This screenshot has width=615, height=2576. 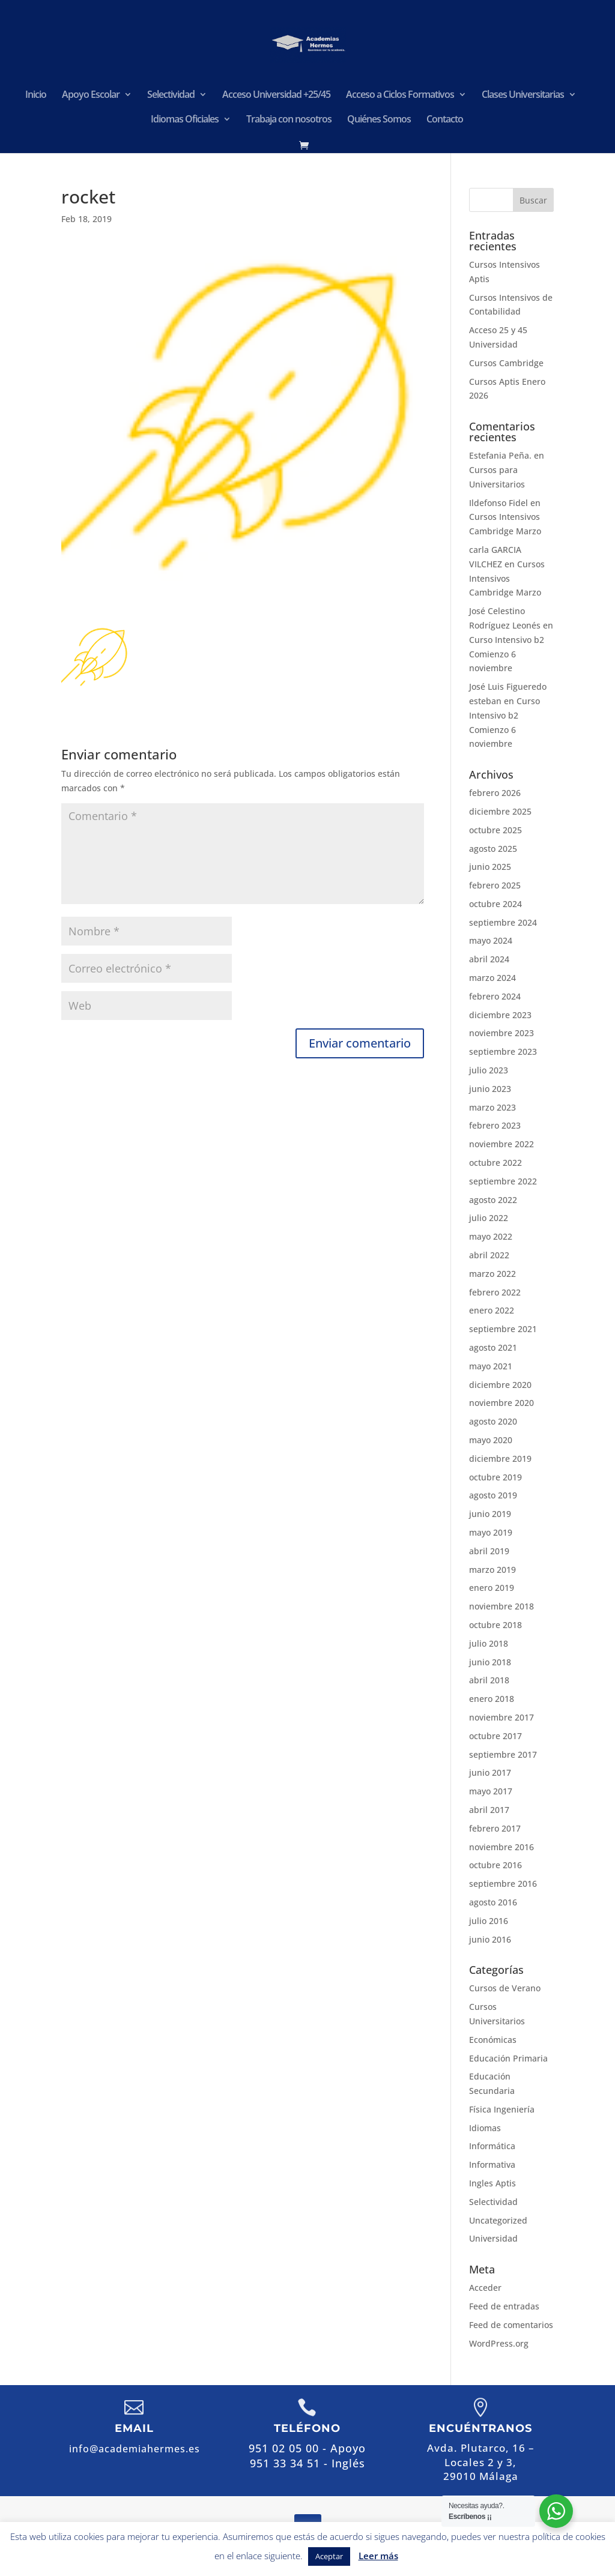 What do you see at coordinates (490, 1513) in the screenshot?
I see `junio 2019` at bounding box center [490, 1513].